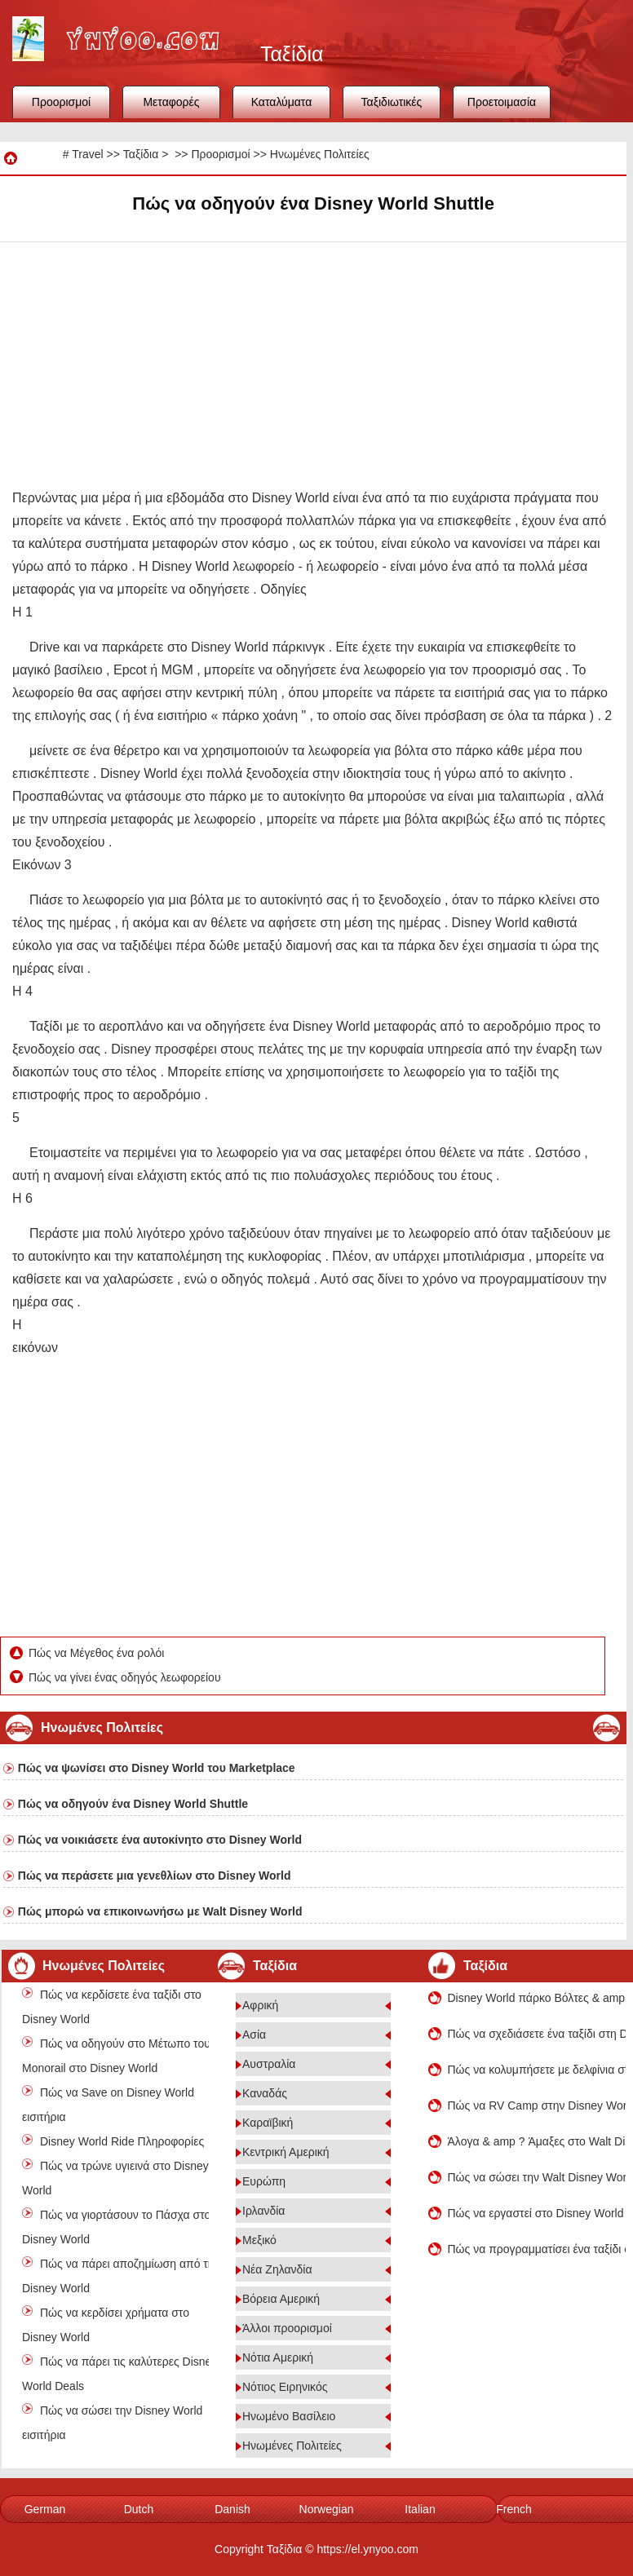  What do you see at coordinates (537, 2249) in the screenshot?
I see `Πώς να προγραμματίσει ένα ταξίδι στο Disney World Χριστούγεννα` at bounding box center [537, 2249].